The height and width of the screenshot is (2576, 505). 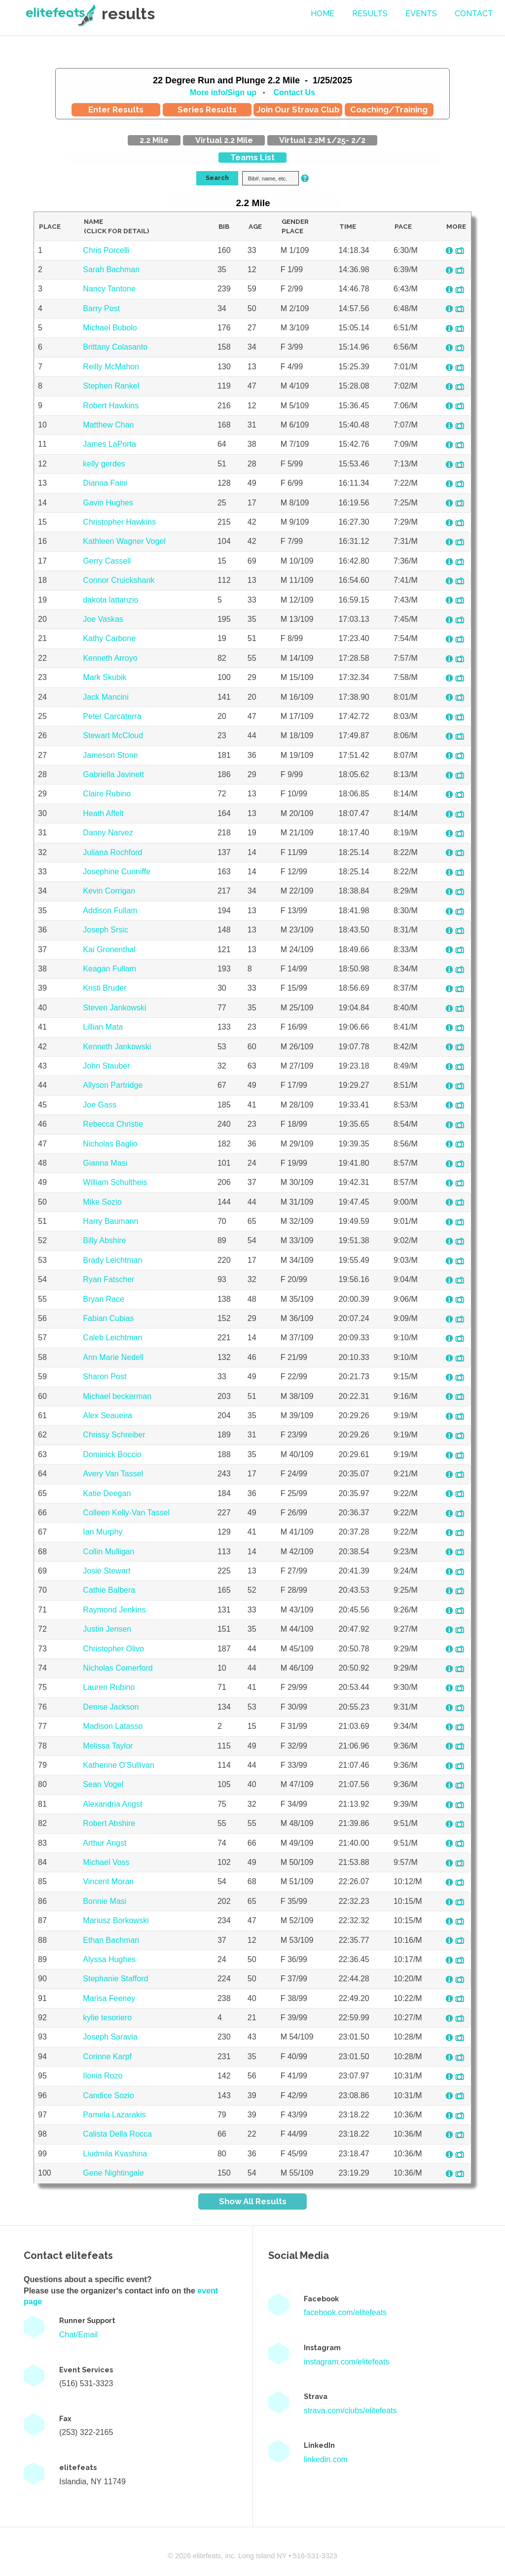 I want to click on James LaPorta, so click(x=109, y=444).